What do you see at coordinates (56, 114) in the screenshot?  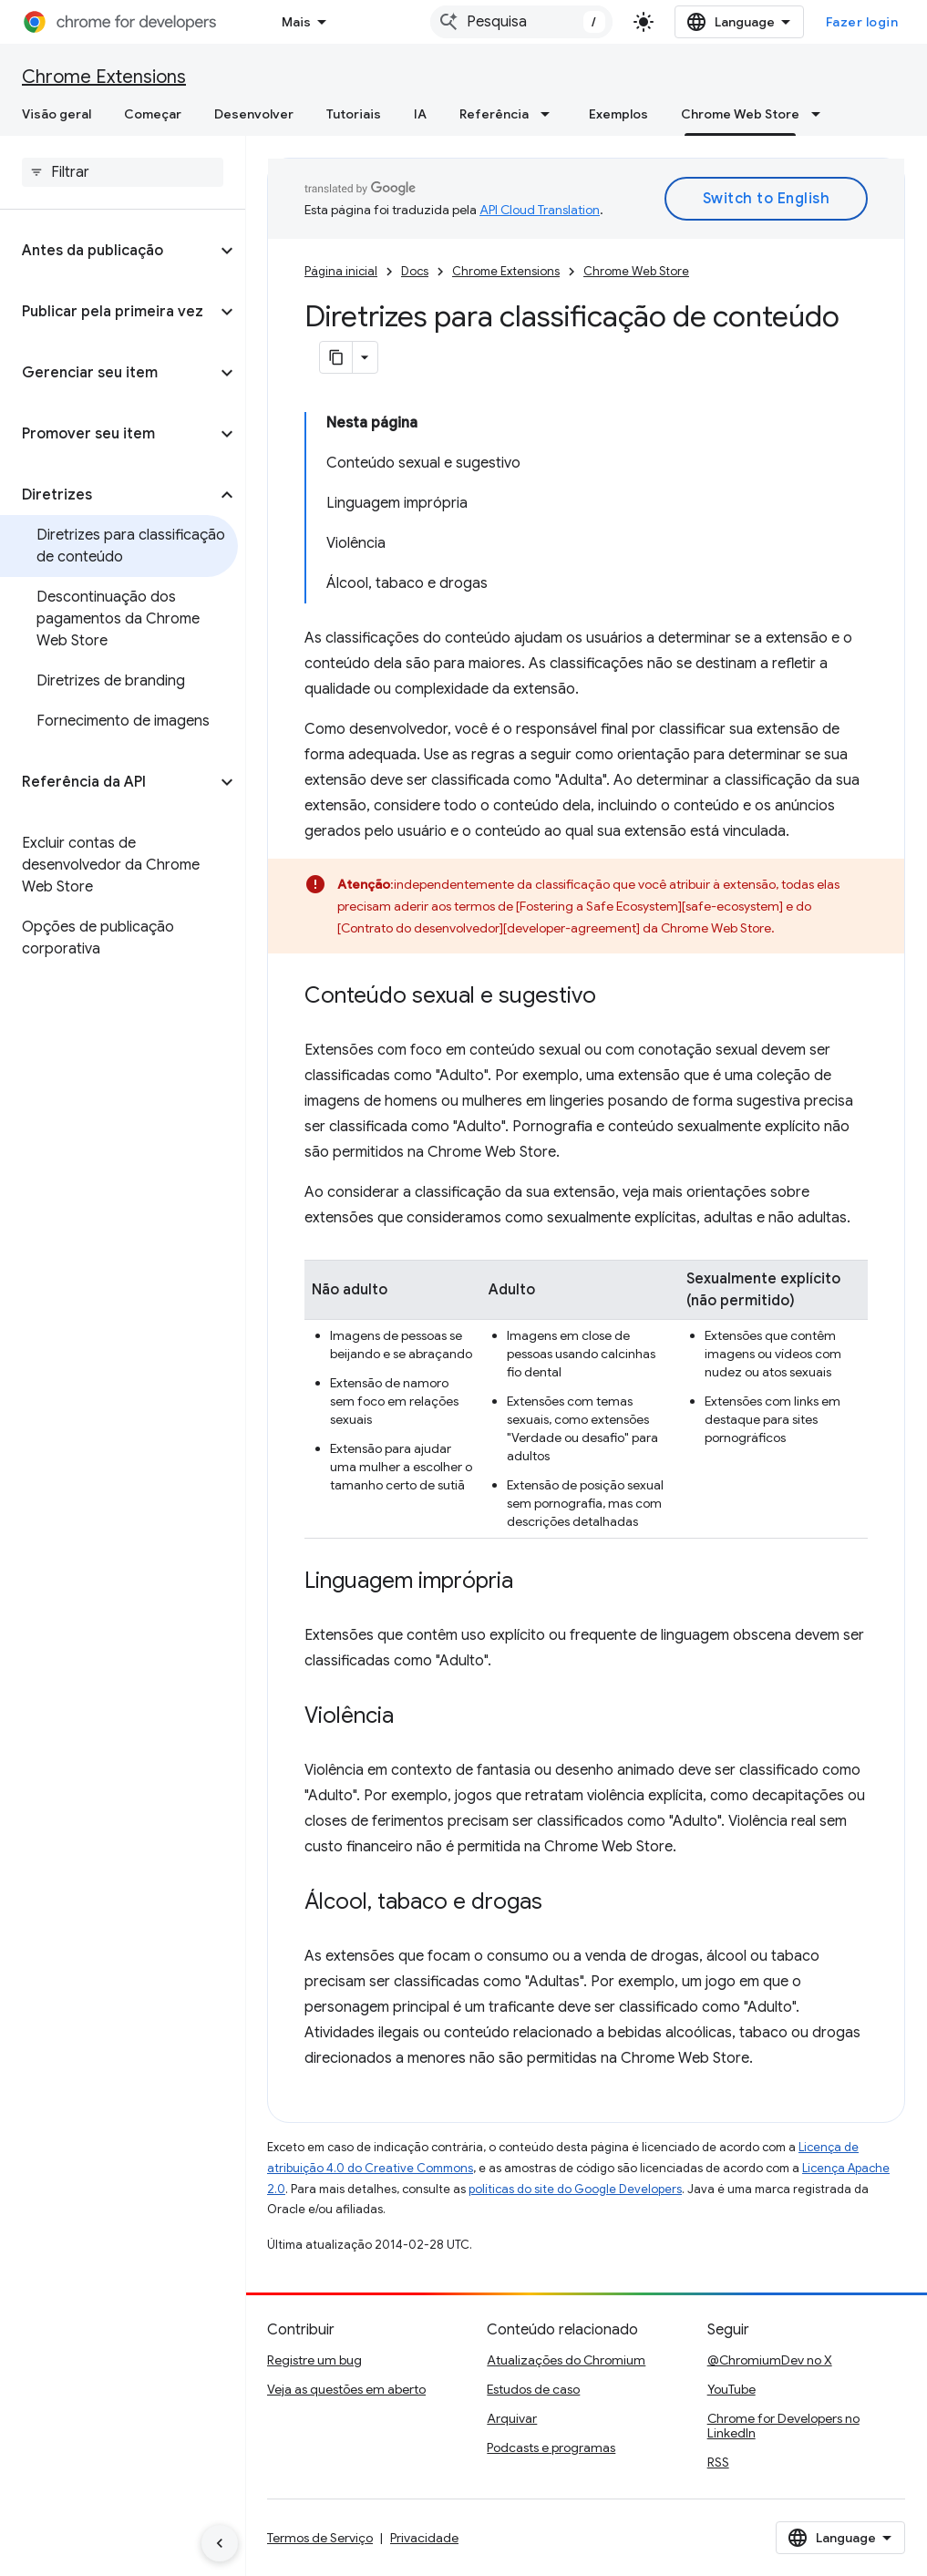 I see `Visão geral` at bounding box center [56, 114].